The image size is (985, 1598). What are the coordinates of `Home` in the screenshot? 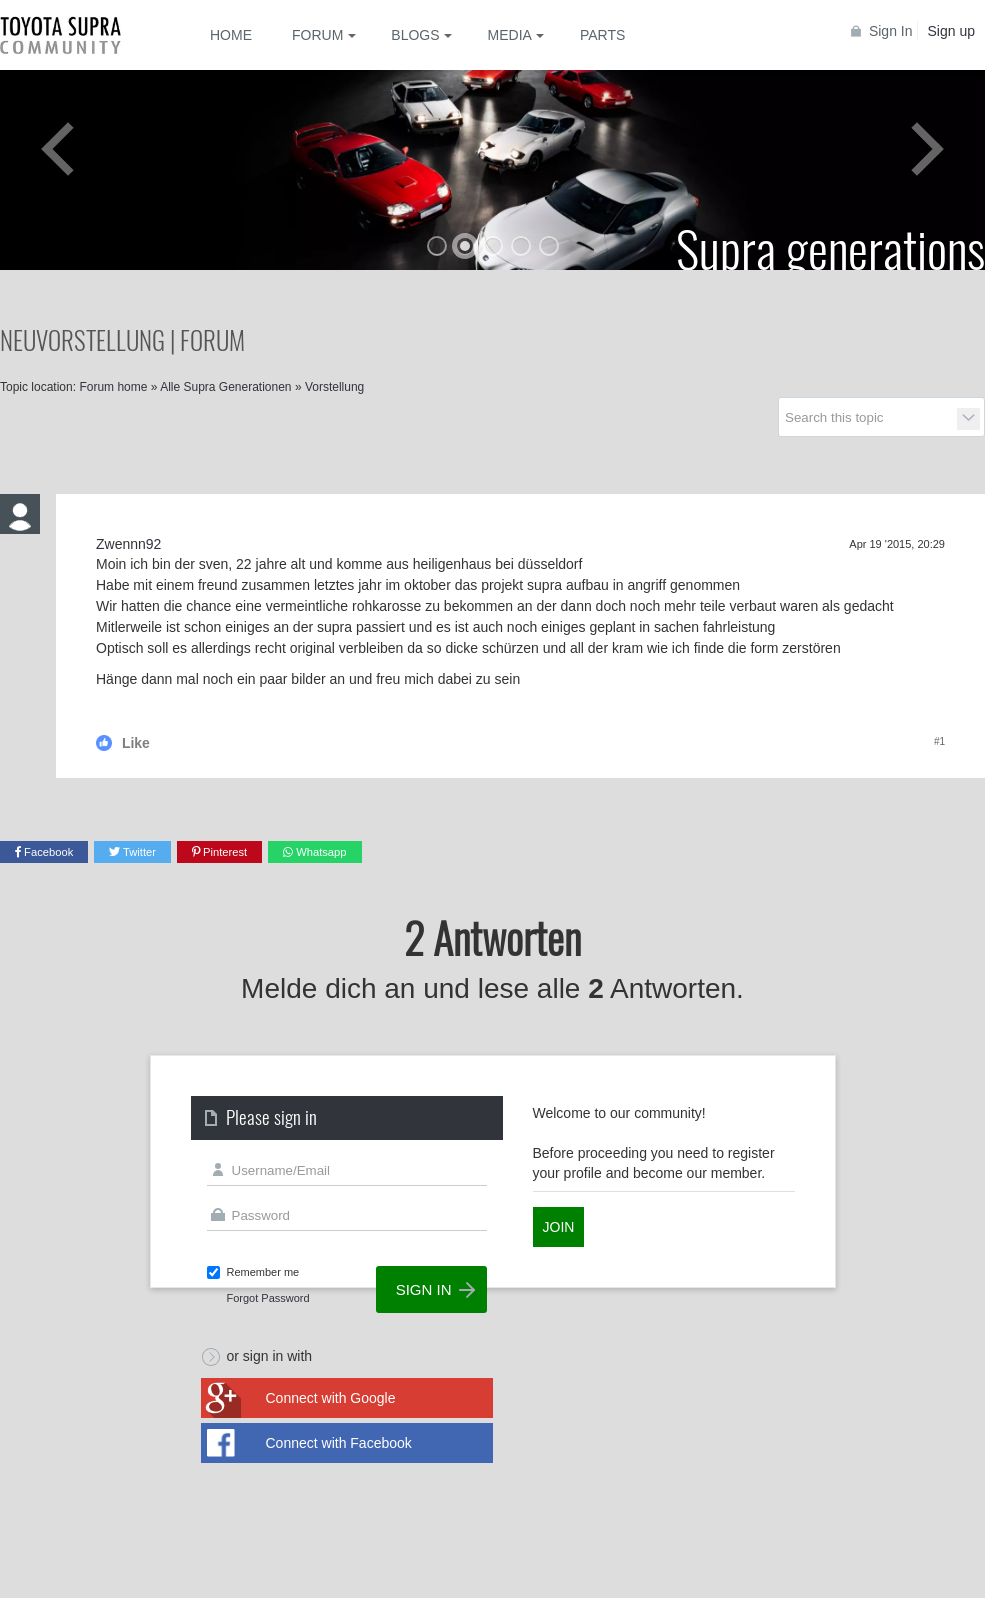 It's located at (231, 35).